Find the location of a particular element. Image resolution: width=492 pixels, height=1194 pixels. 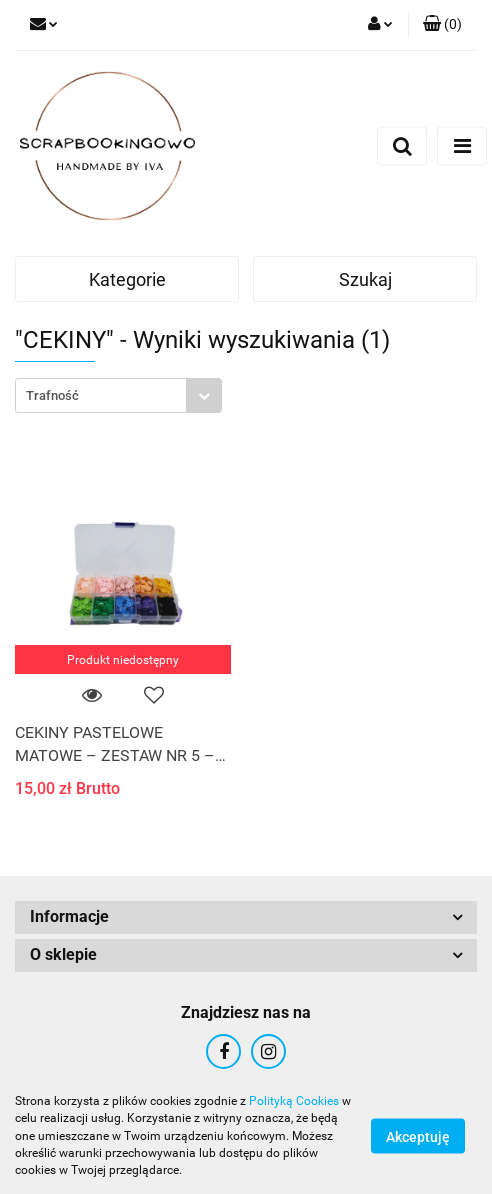

Polityką Cookies is located at coordinates (294, 1101).